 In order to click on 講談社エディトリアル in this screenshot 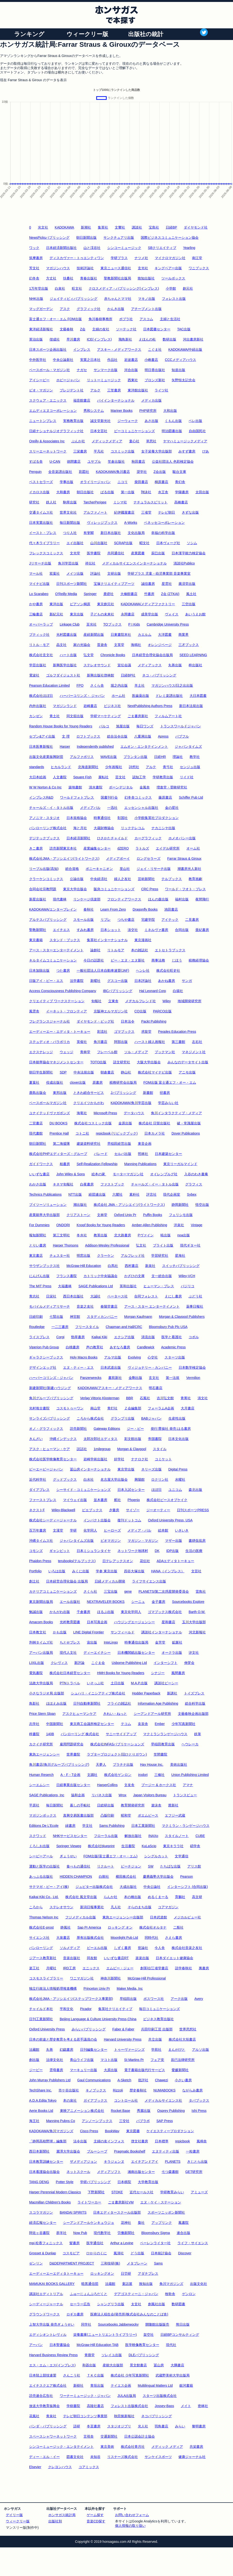, I will do `click(46, 2294)`.